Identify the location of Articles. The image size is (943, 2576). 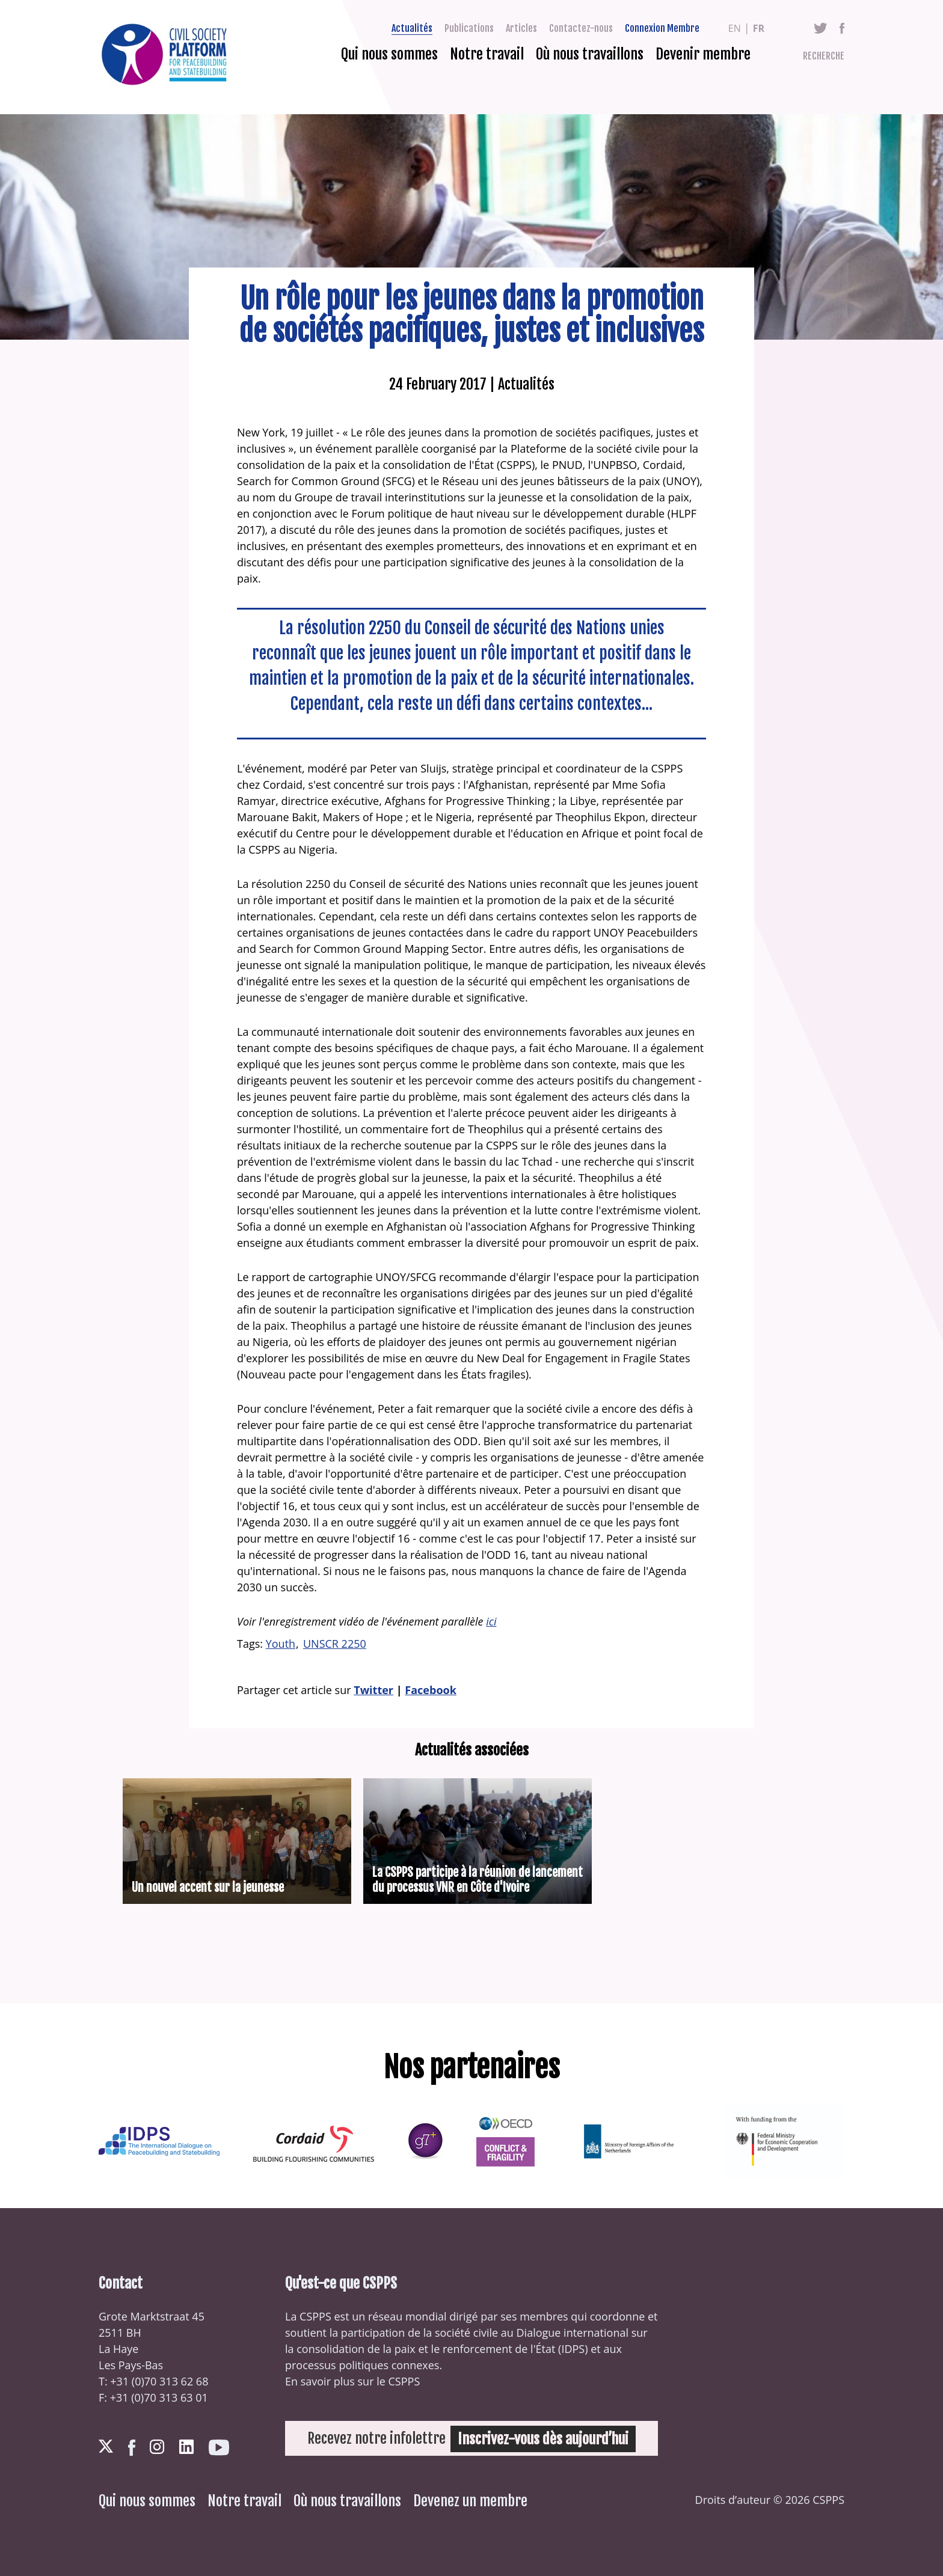
(521, 28).